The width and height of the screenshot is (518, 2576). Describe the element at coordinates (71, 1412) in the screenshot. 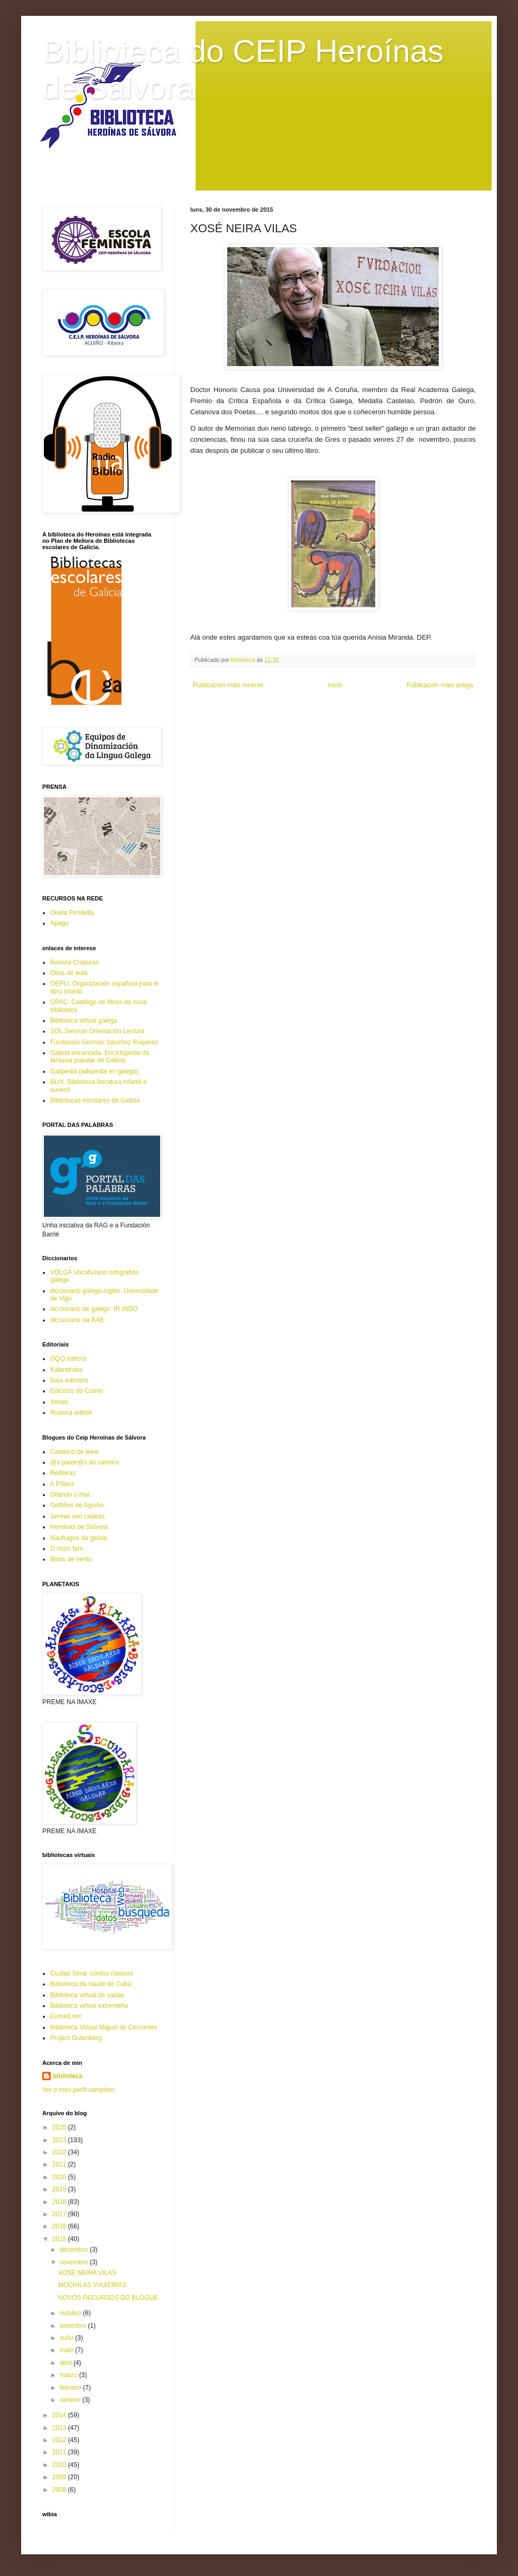

I see `Rodeira-edebé` at that location.